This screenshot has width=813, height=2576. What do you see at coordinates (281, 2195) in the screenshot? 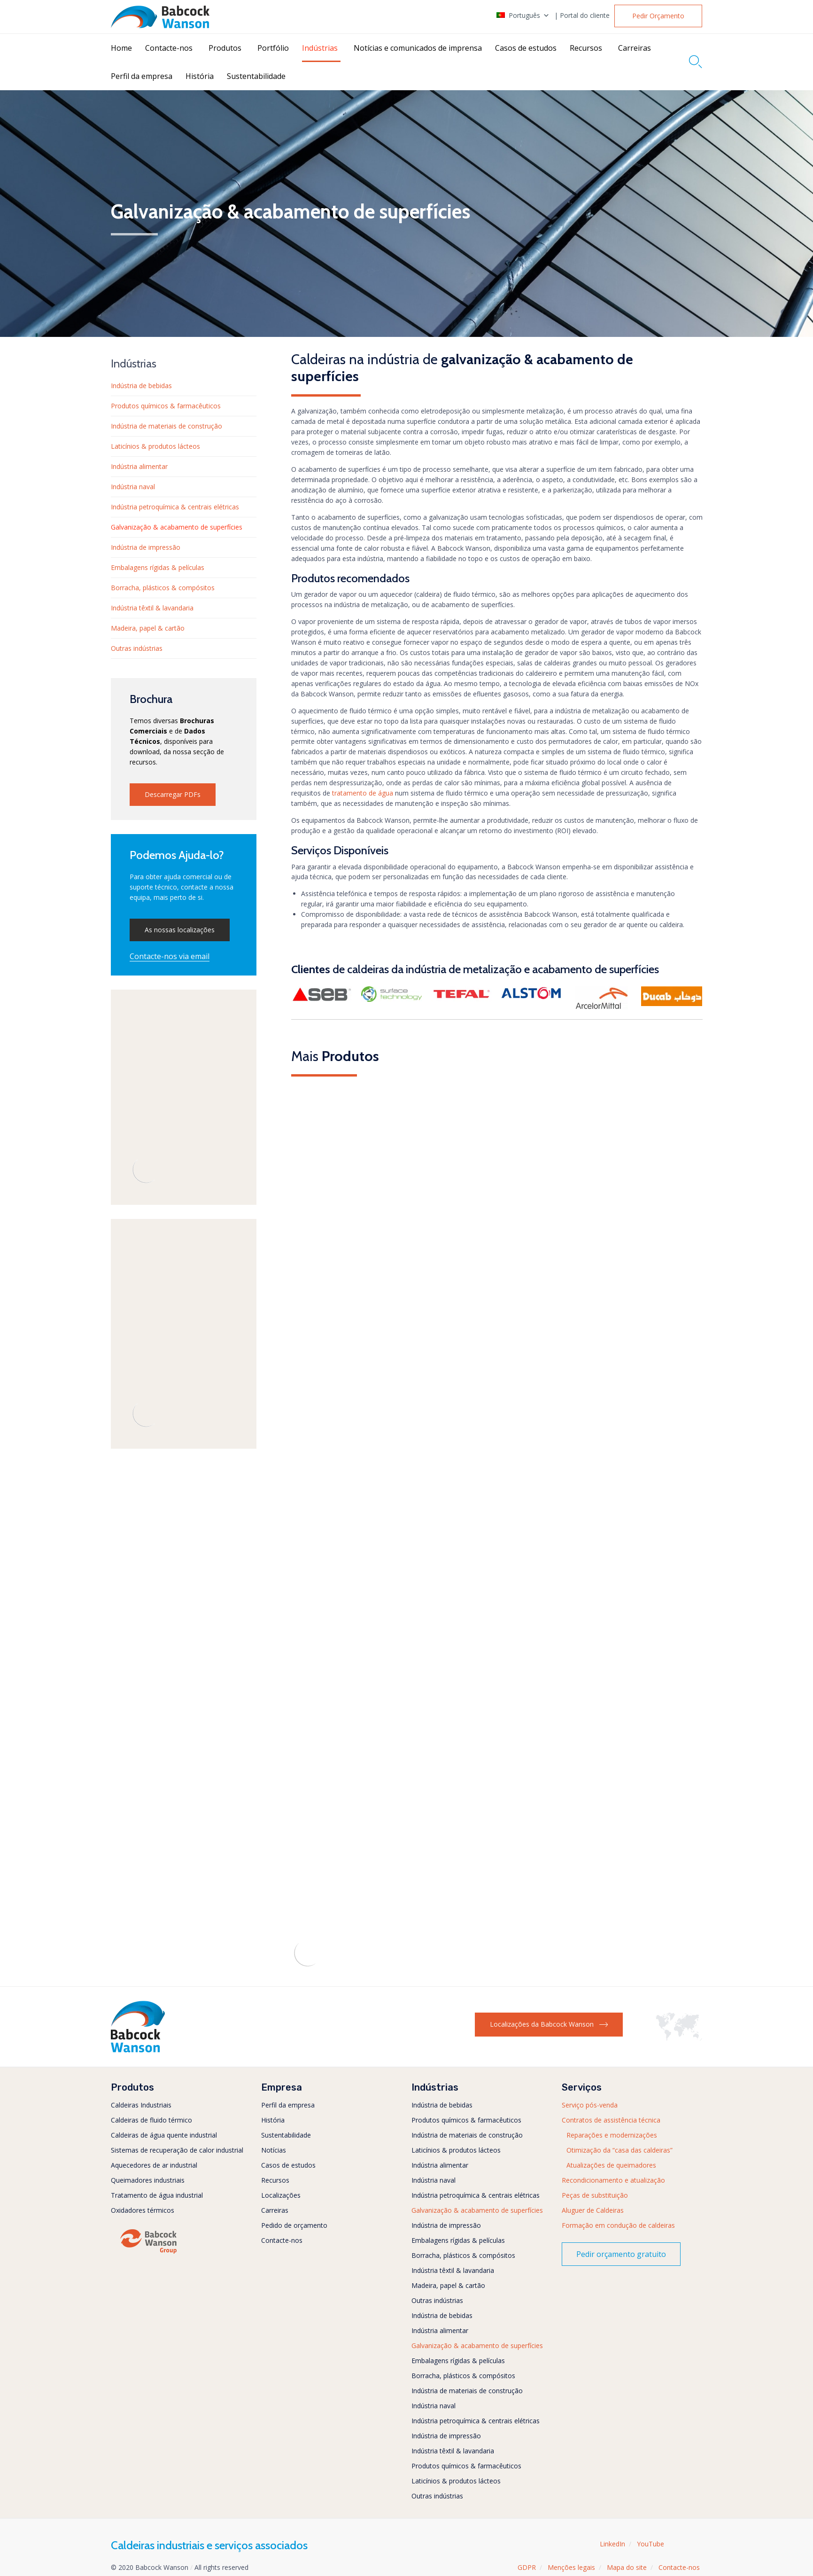
I see `Localizações` at bounding box center [281, 2195].